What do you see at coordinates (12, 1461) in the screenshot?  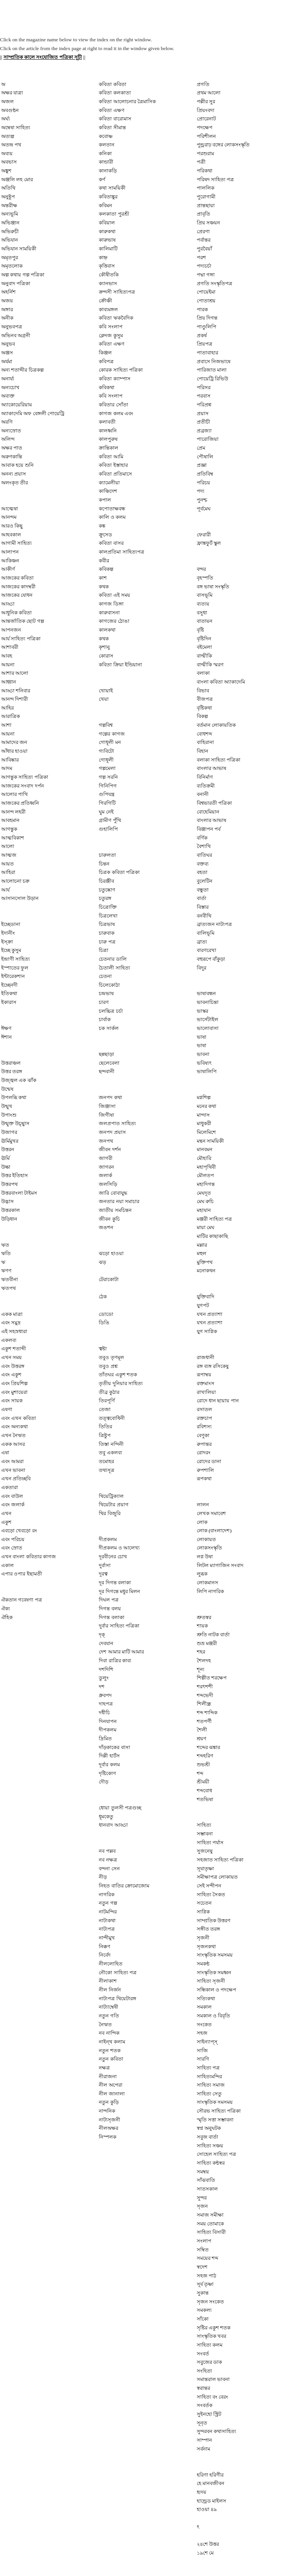 I see `এবং আমরা` at bounding box center [12, 1461].